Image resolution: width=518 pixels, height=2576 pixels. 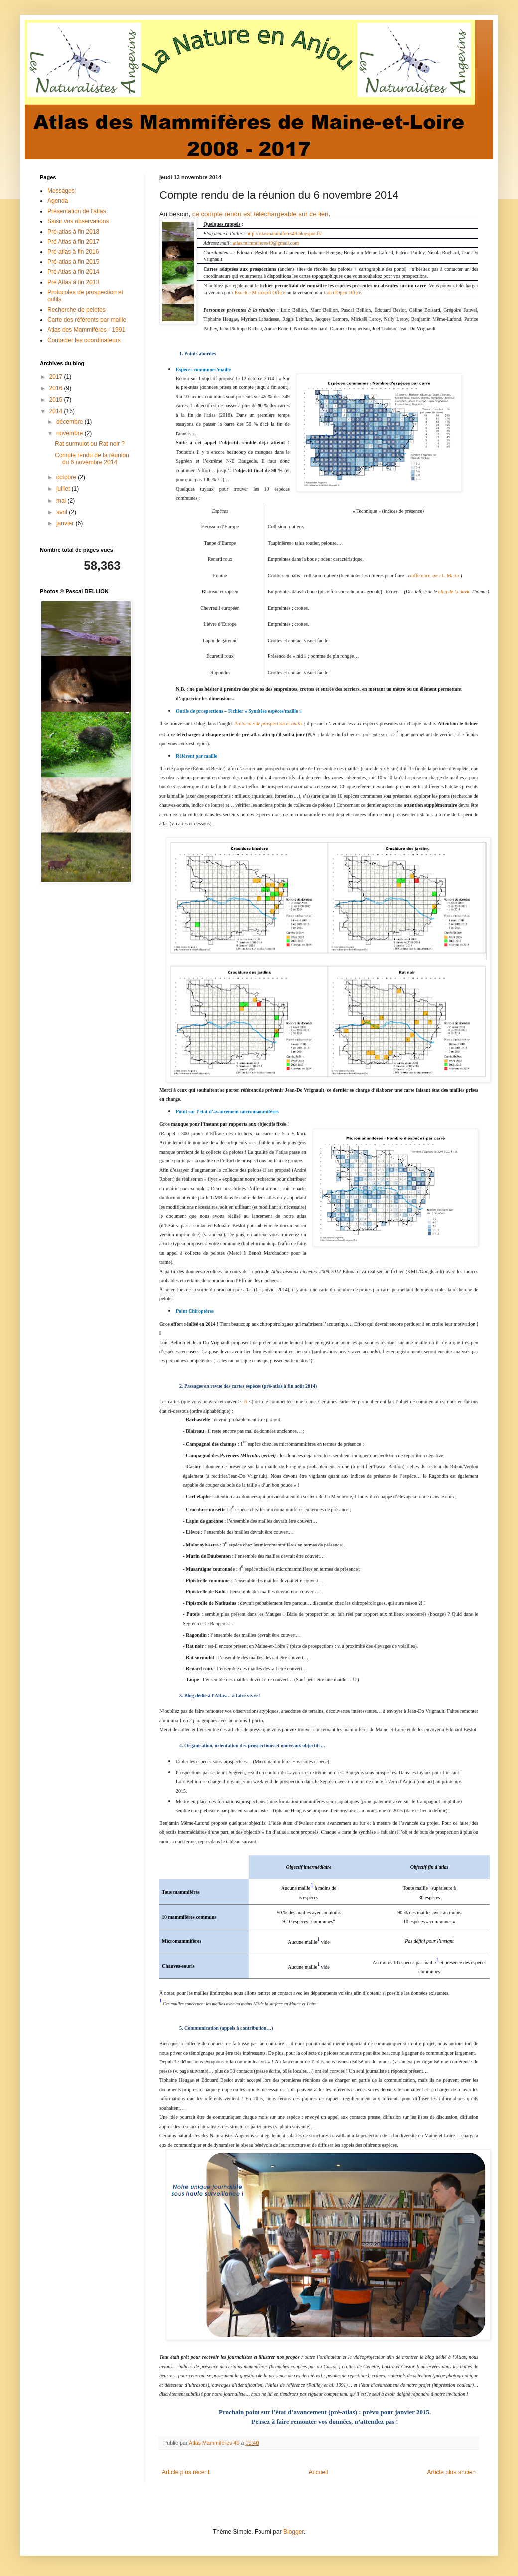 I want to click on 2015, so click(x=56, y=399).